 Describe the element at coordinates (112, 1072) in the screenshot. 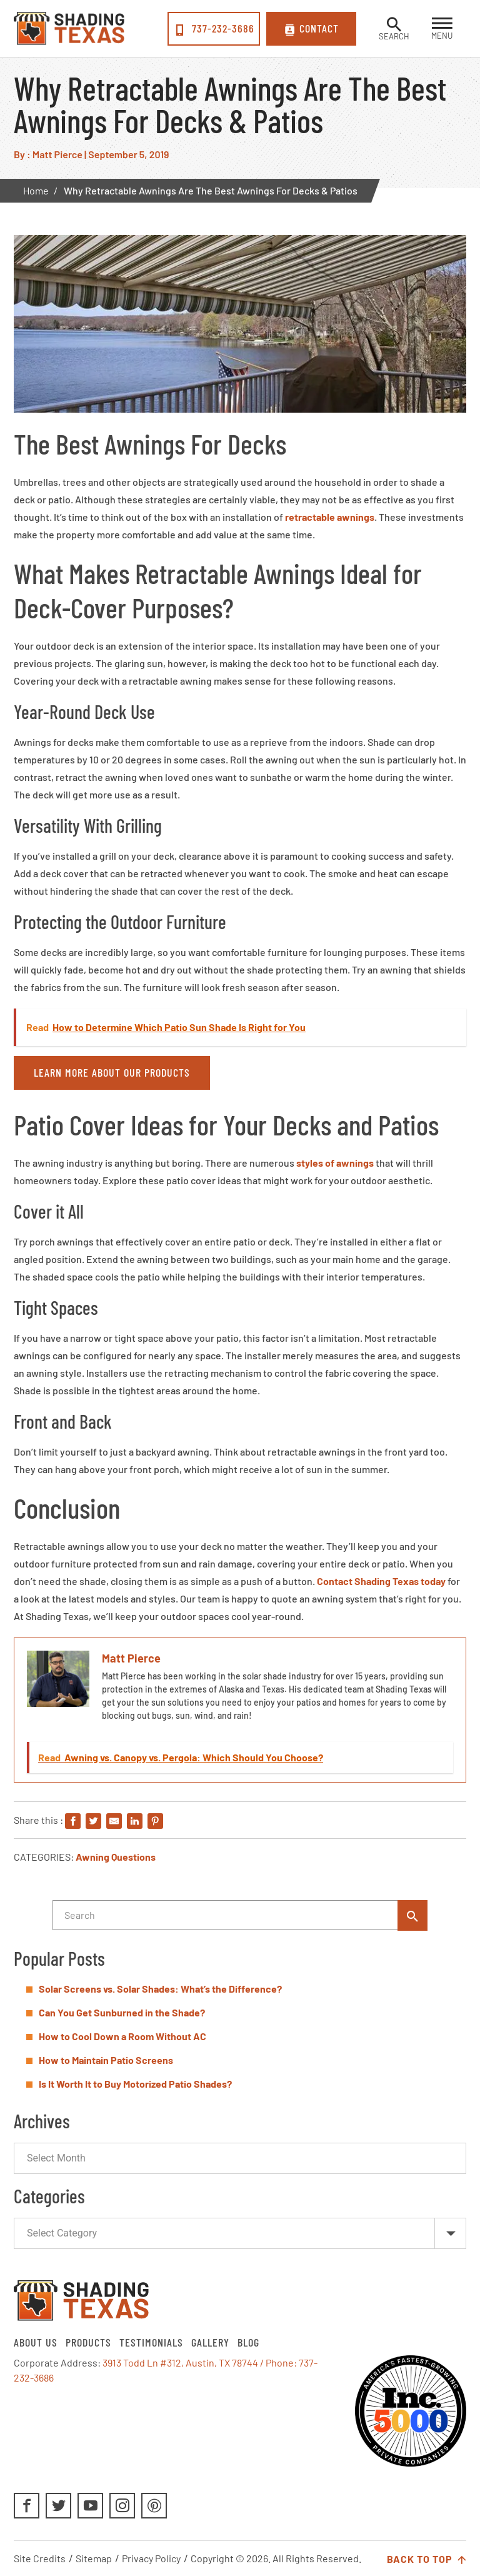

I see `Learn More About Our Products` at that location.